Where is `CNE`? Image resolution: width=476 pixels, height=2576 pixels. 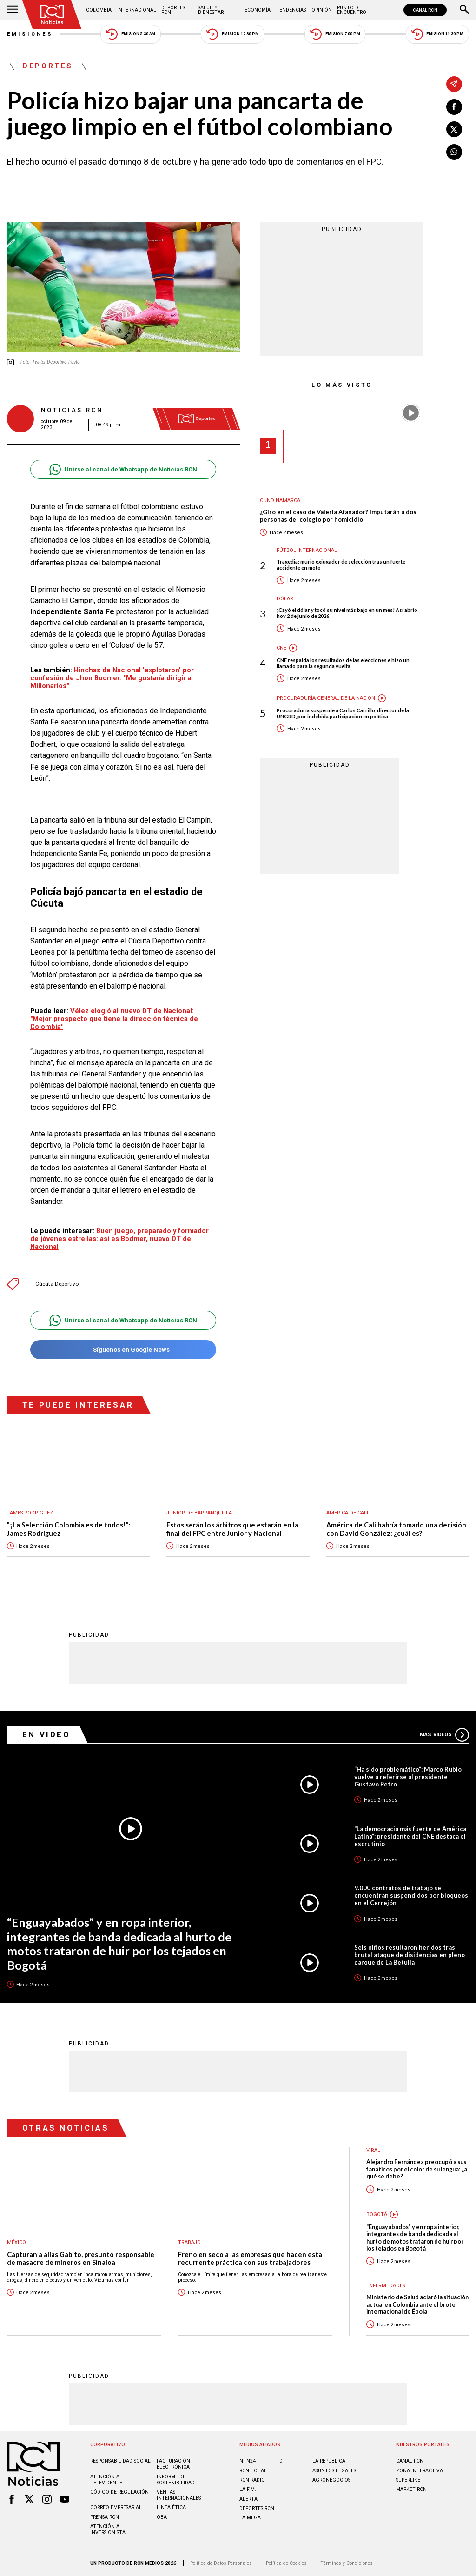 CNE is located at coordinates (281, 648).